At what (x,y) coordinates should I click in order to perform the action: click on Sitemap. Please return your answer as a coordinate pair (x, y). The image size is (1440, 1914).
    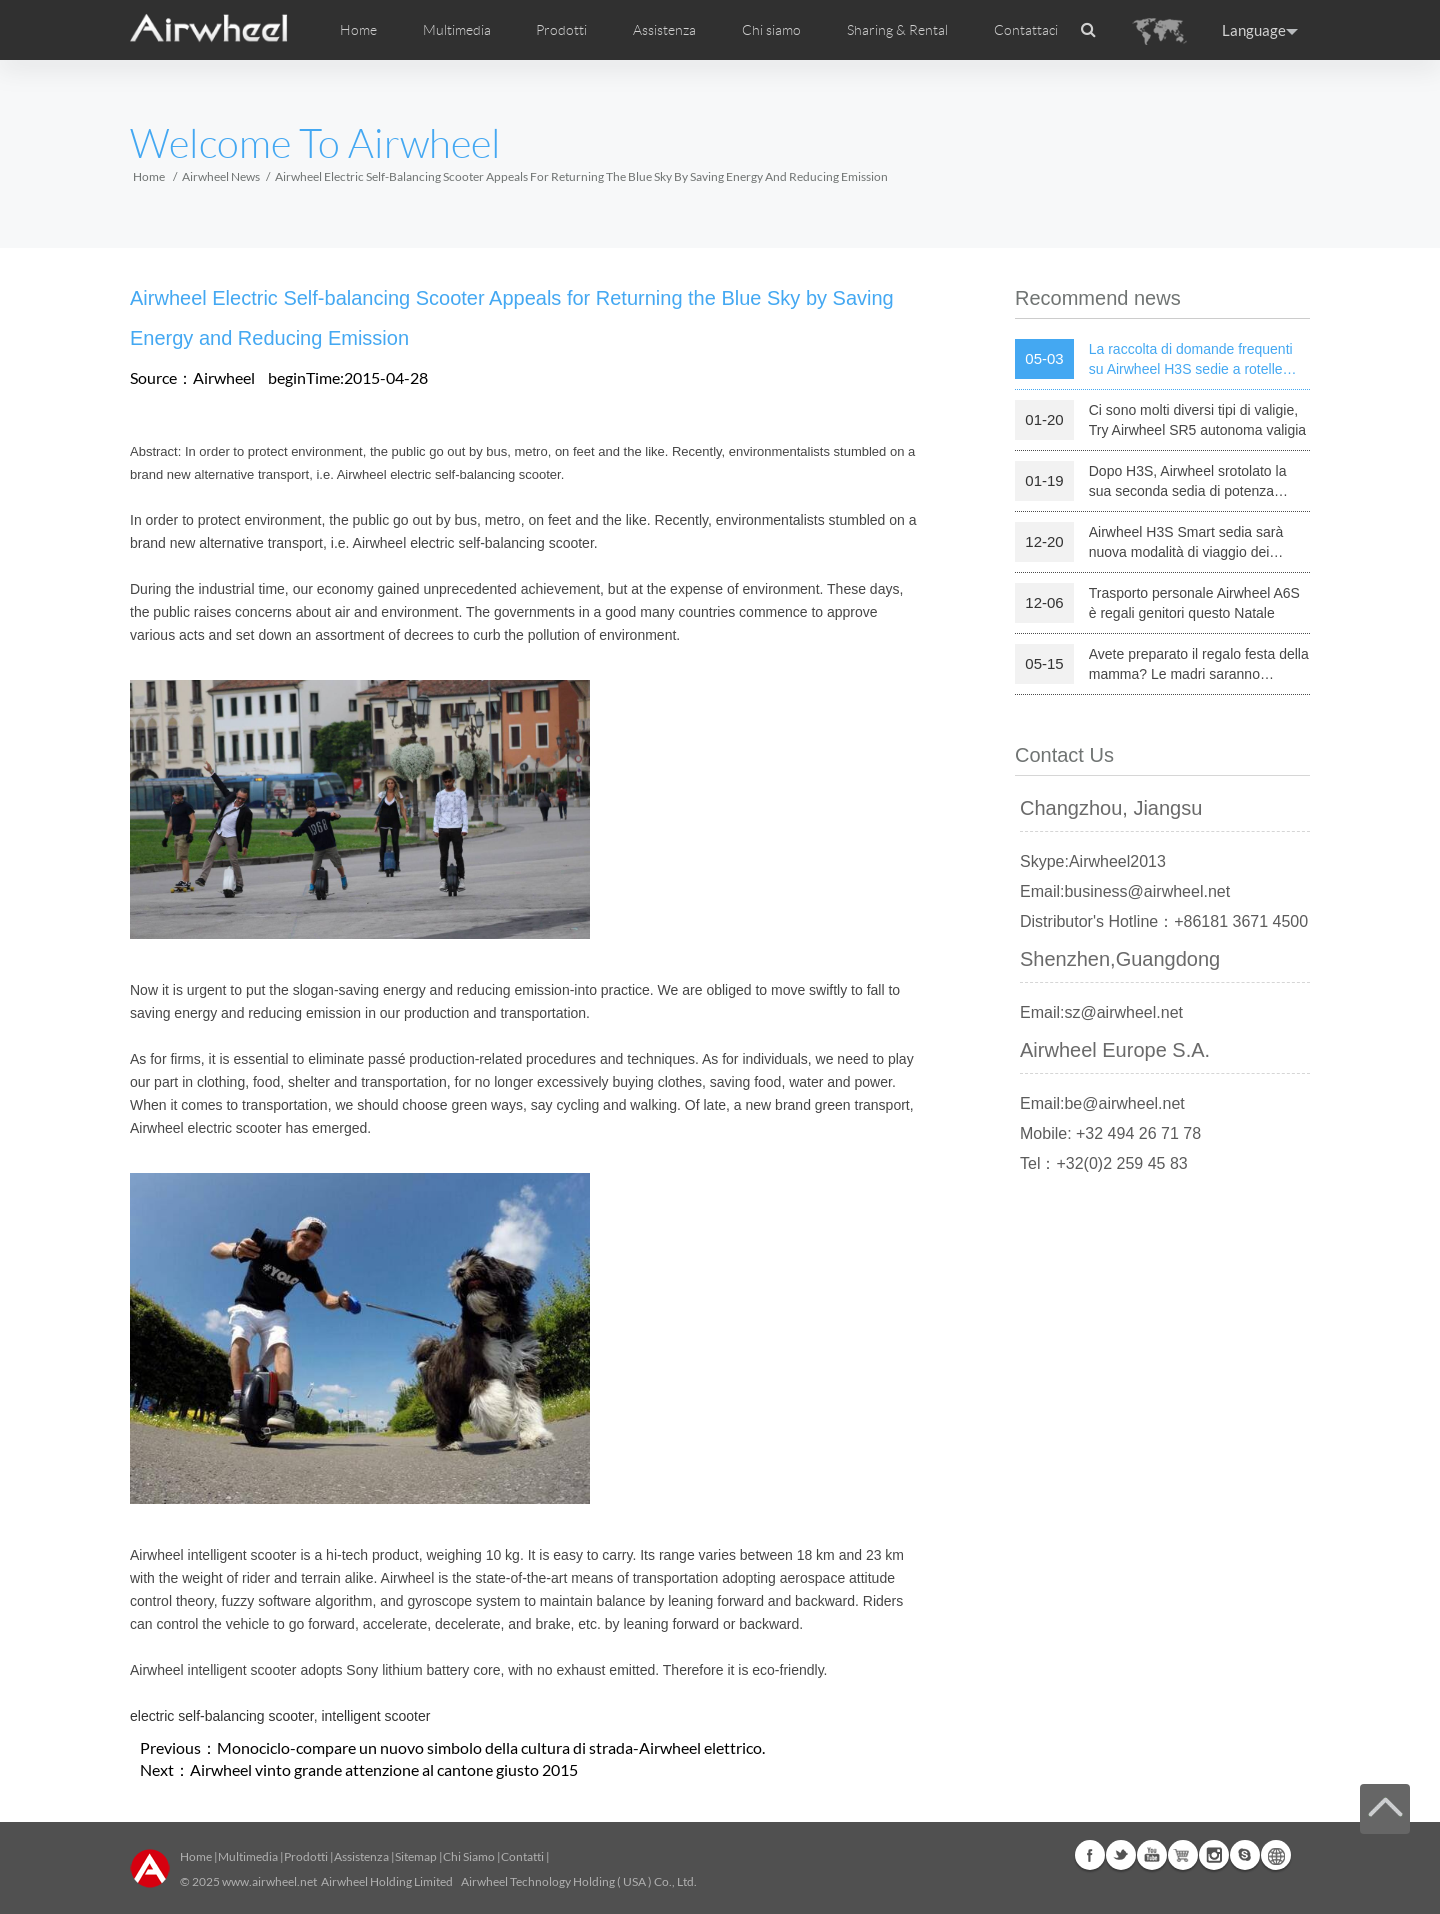
    Looking at the image, I should click on (416, 1856).